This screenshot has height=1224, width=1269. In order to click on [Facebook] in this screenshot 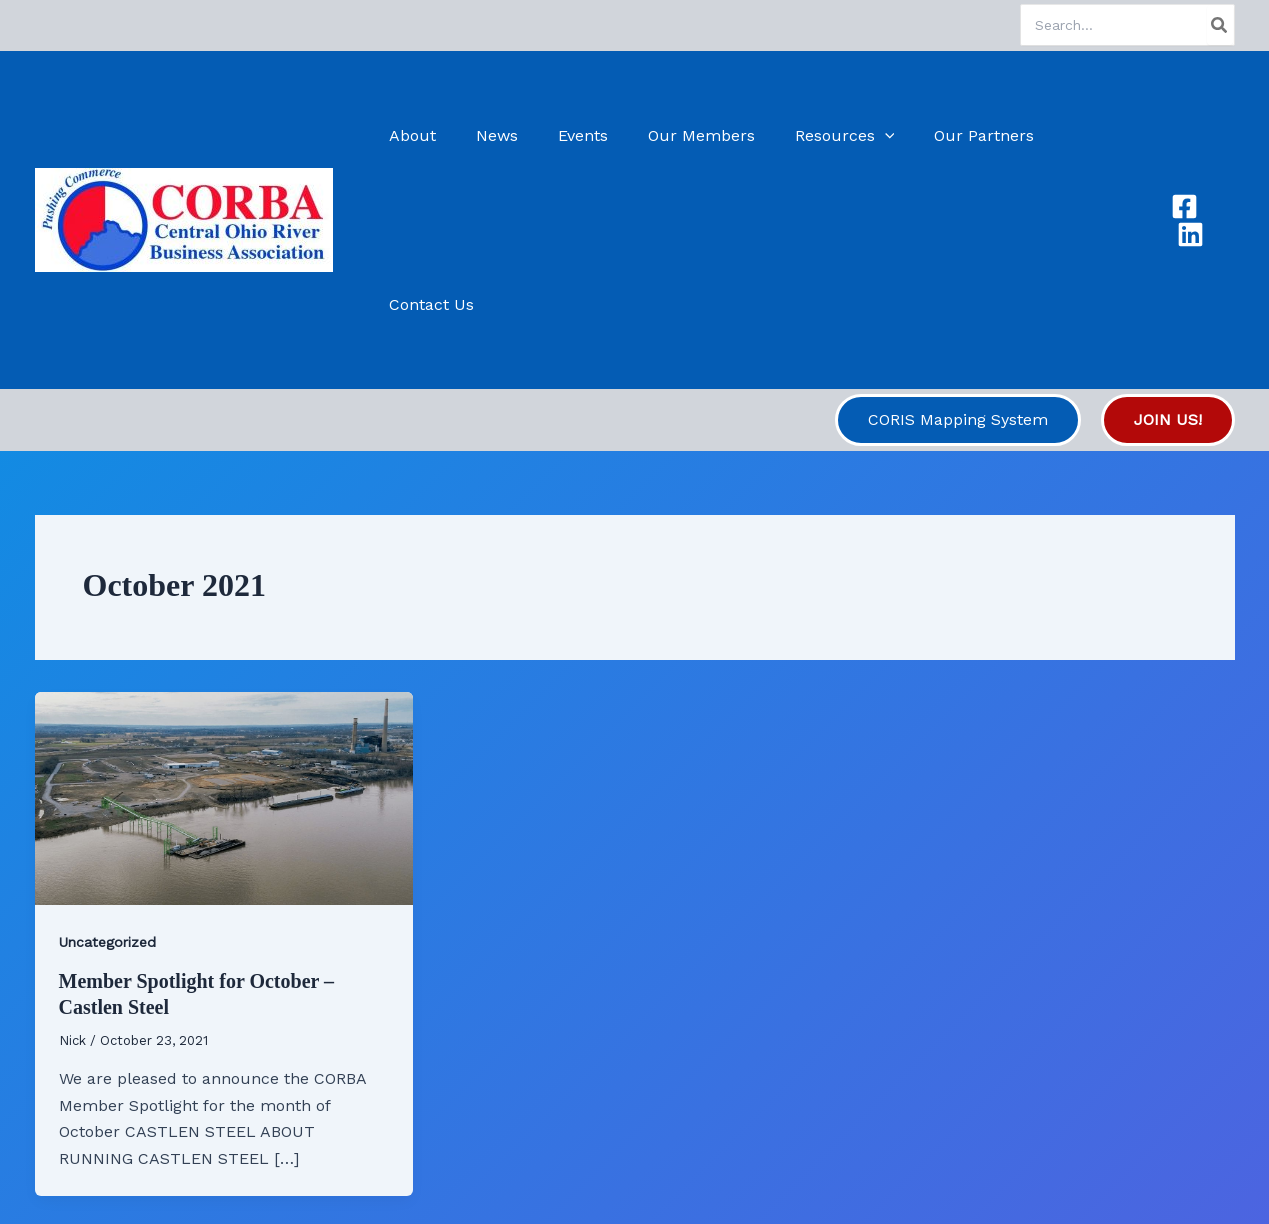, I will do `click(1182, 135)`.